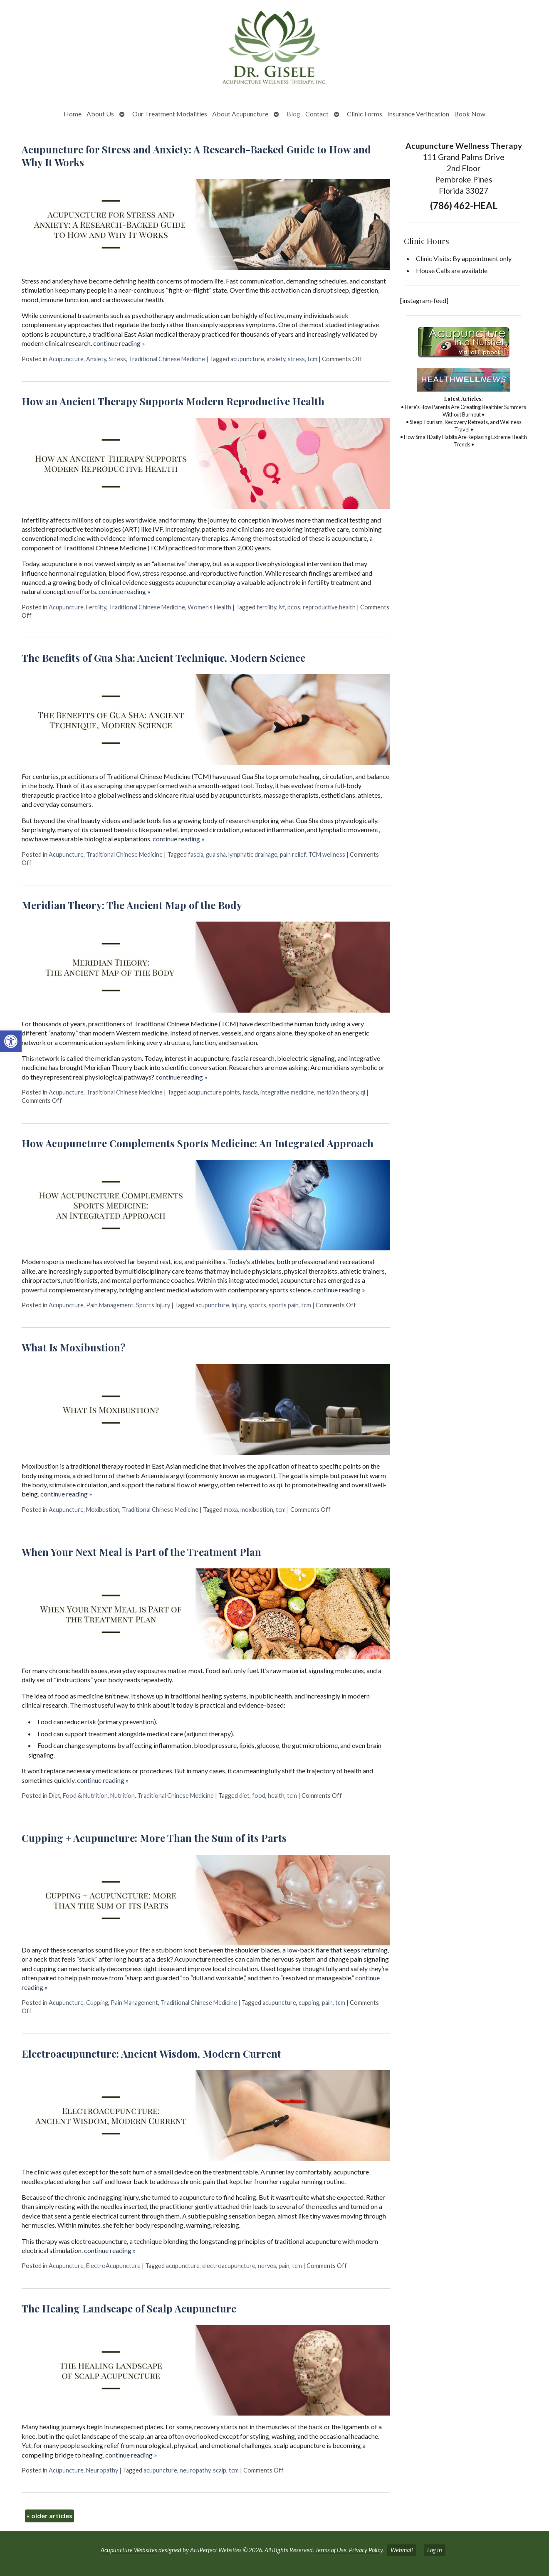 Image resolution: width=549 pixels, height=2576 pixels. I want to click on Contact, so click(317, 114).